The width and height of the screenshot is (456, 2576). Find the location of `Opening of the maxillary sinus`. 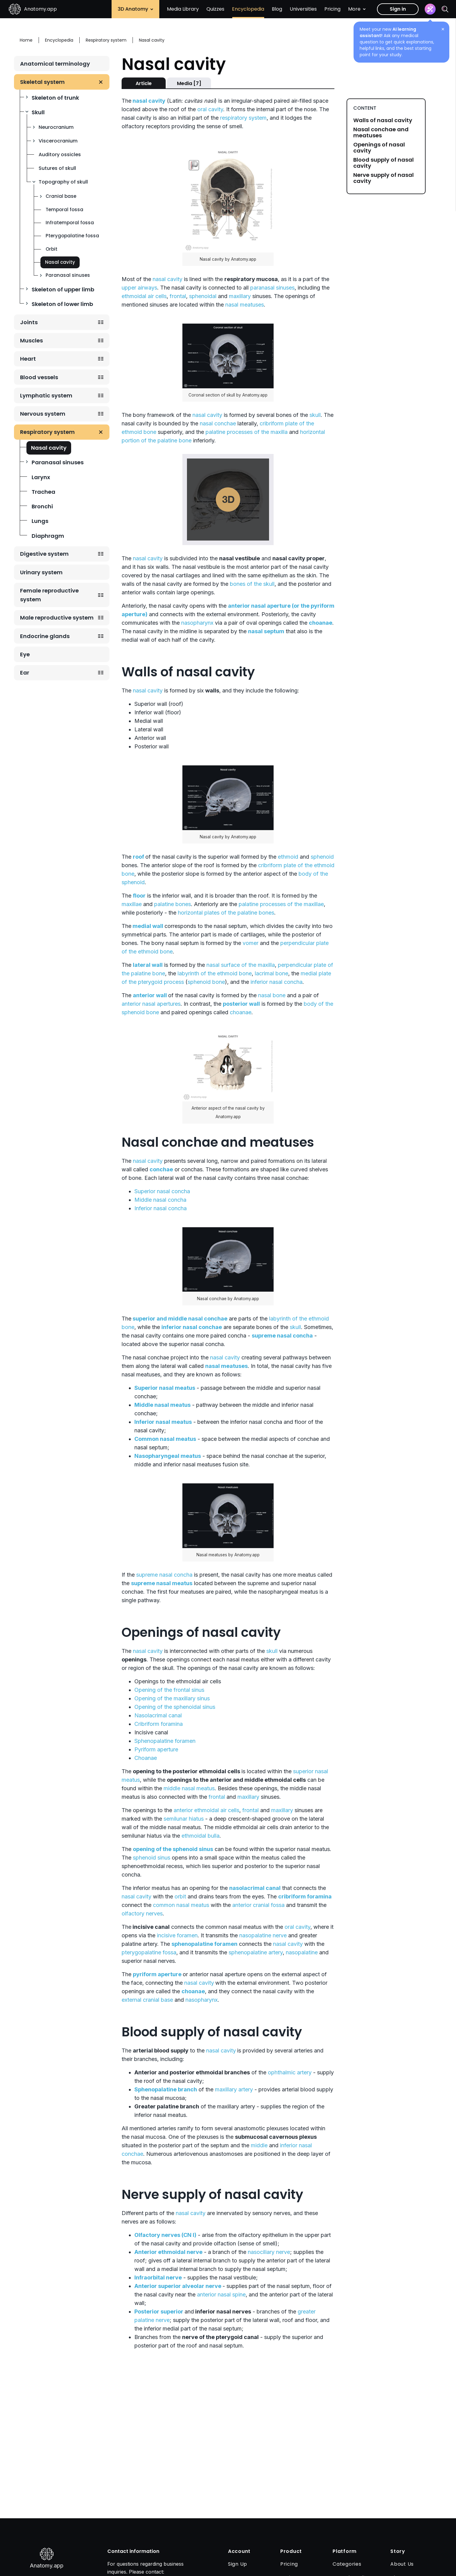

Opening of the maxillary sinus is located at coordinates (172, 1698).